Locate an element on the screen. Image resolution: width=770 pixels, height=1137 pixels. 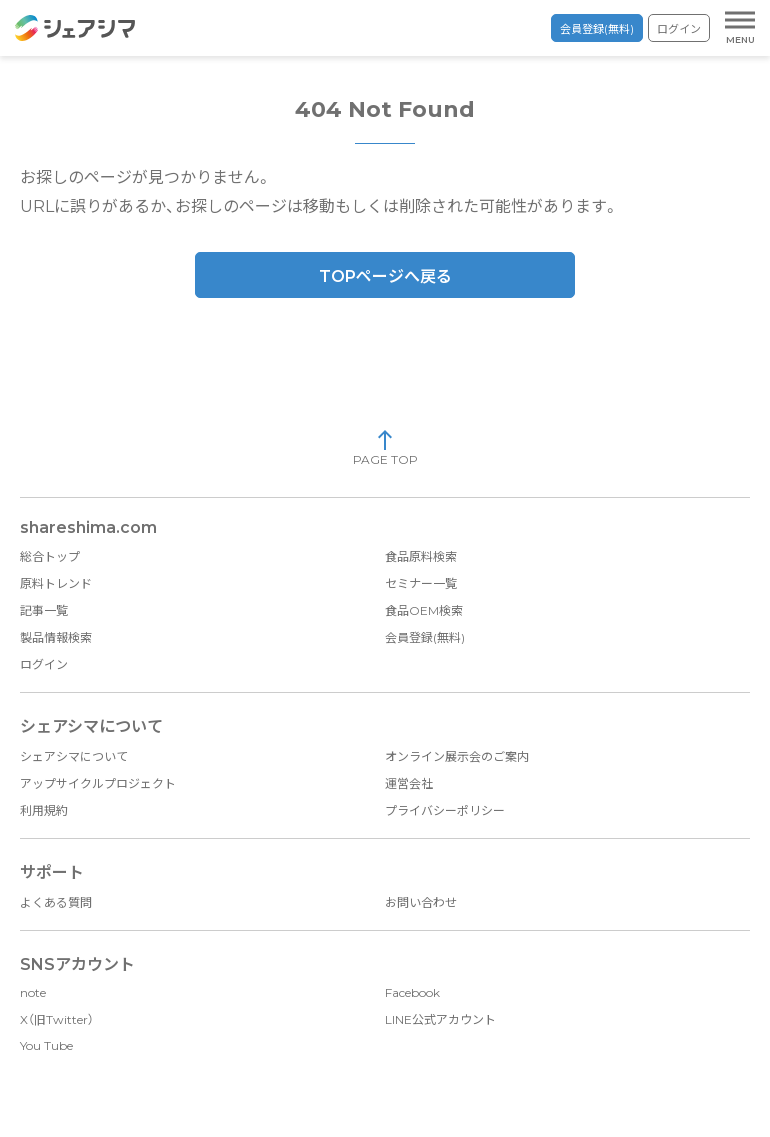
よくある質問 is located at coordinates (56, 902).